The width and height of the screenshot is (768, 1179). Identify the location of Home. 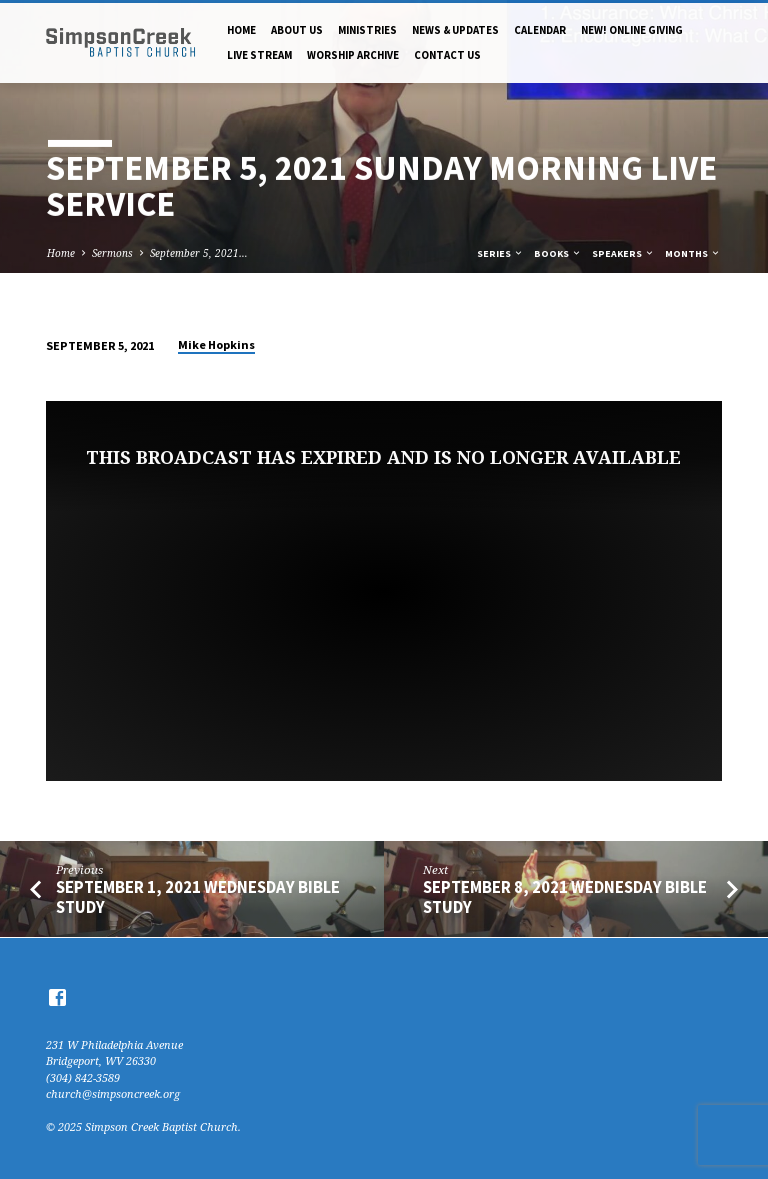
(241, 30).